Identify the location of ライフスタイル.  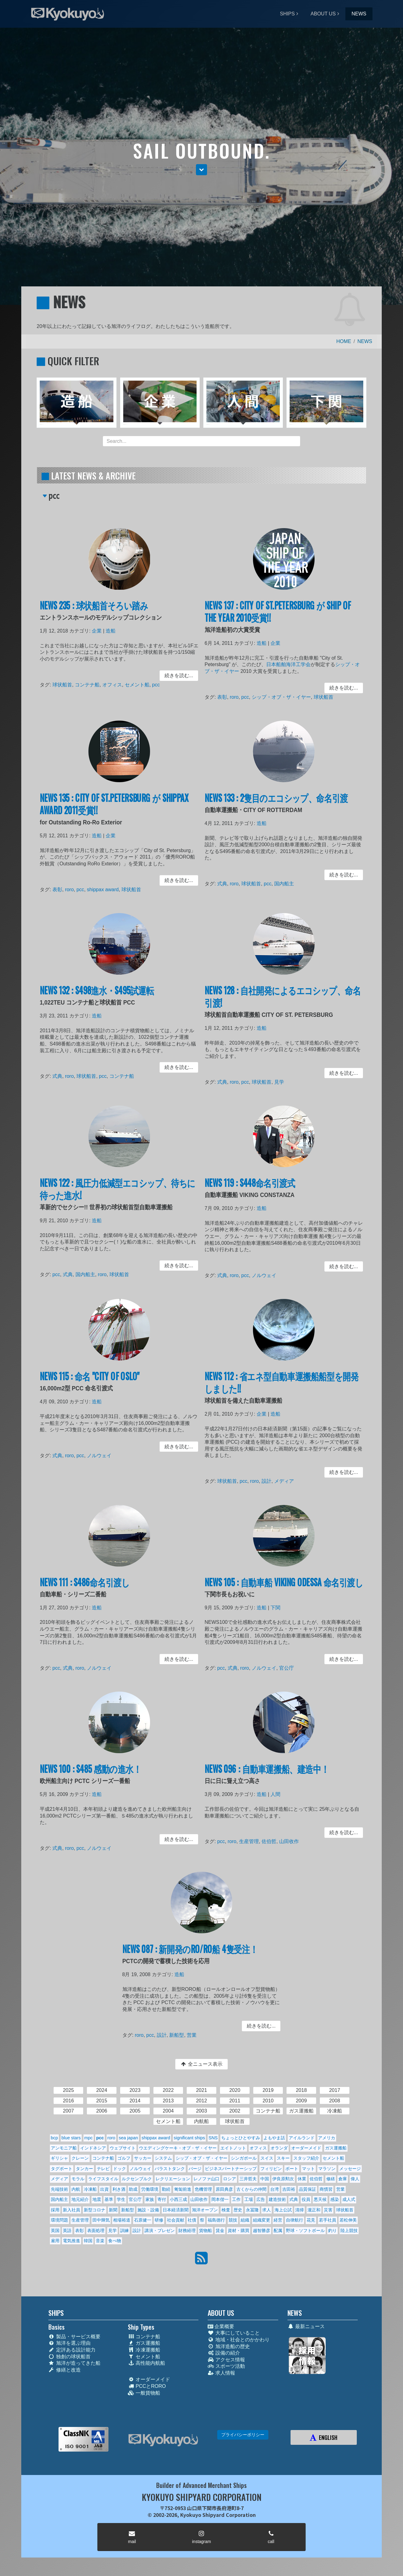
(103, 2178).